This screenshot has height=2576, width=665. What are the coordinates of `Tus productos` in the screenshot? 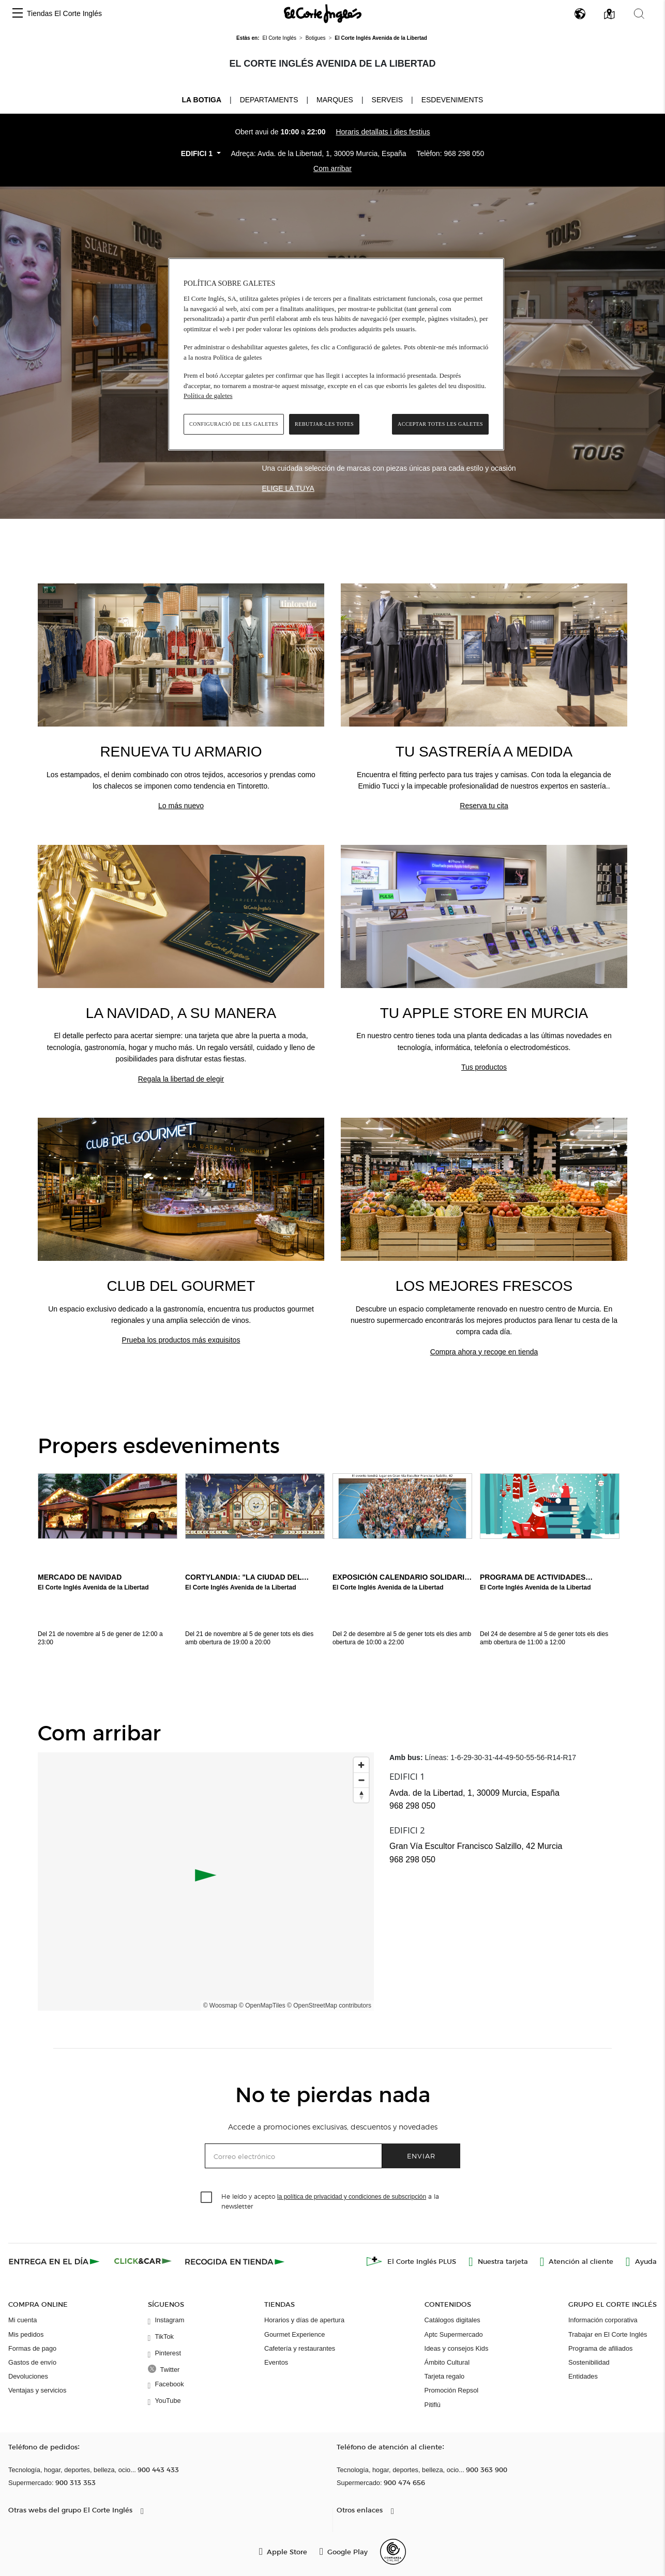 It's located at (484, 1067).